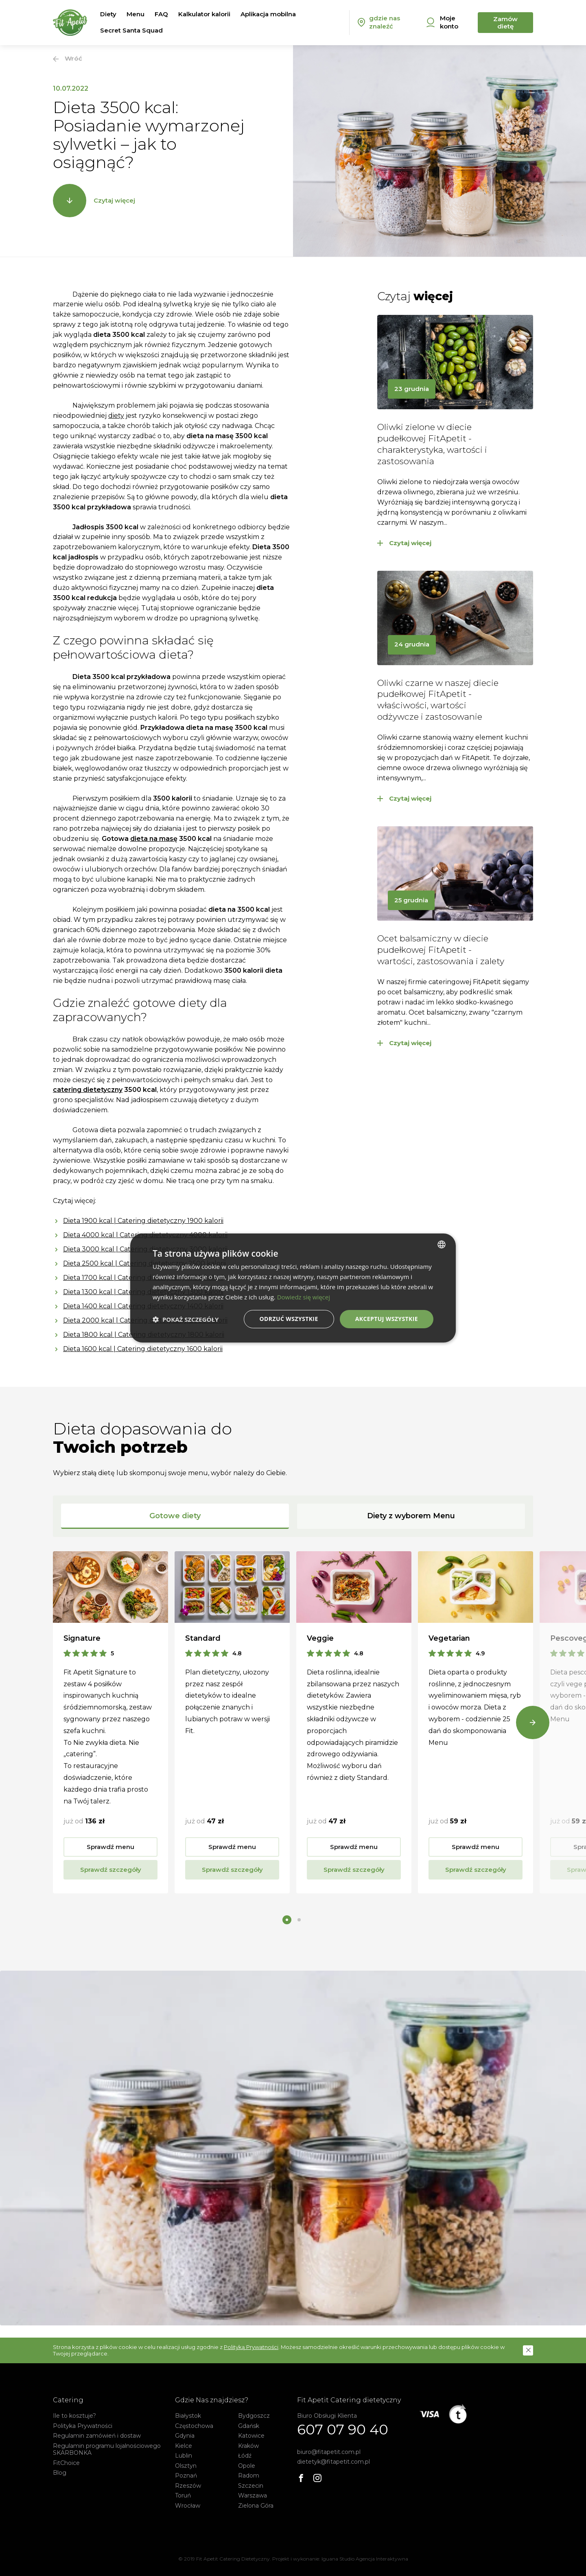  I want to click on 607 07 90 40, so click(342, 2429).